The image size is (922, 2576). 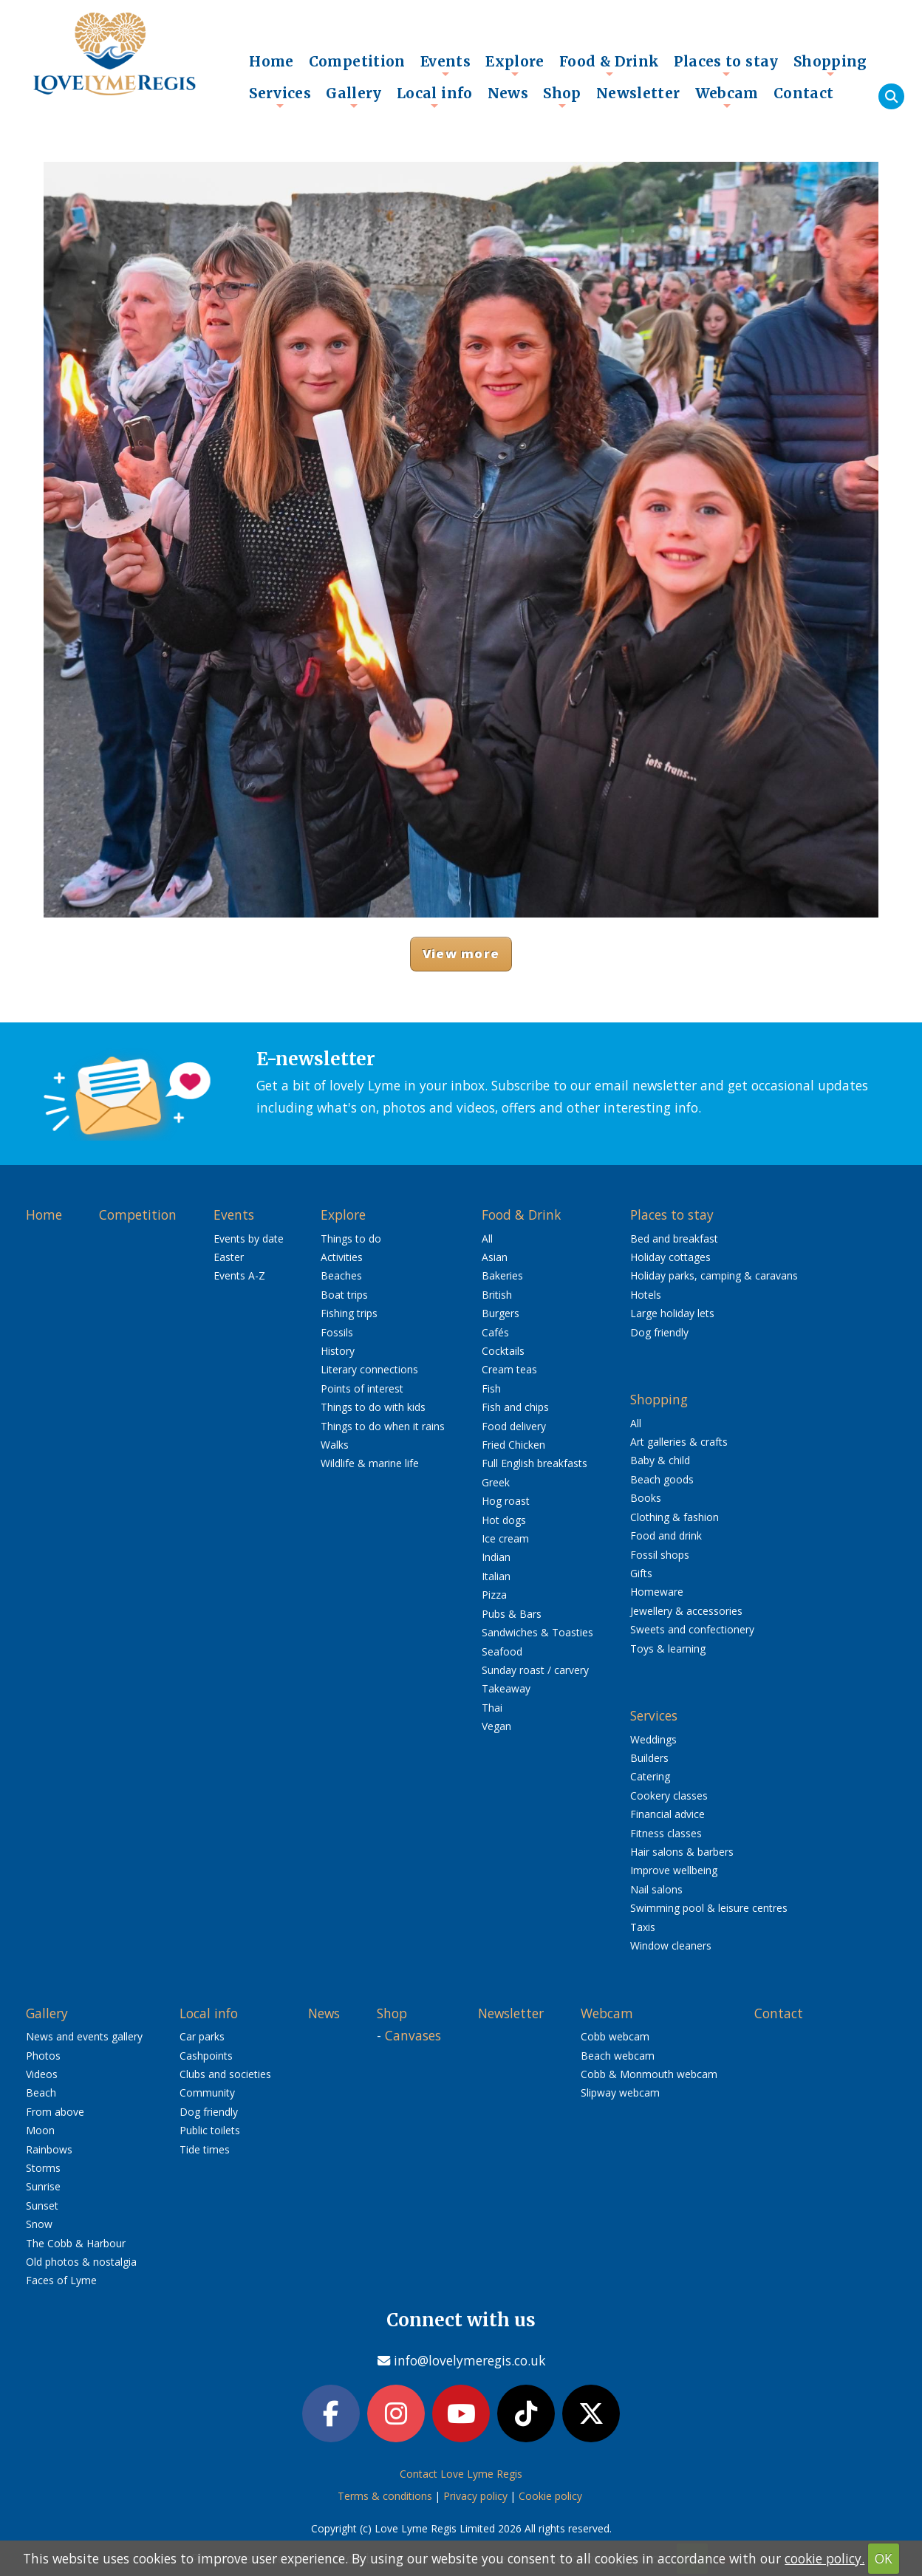 What do you see at coordinates (550, 2496) in the screenshot?
I see `Cookie policy` at bounding box center [550, 2496].